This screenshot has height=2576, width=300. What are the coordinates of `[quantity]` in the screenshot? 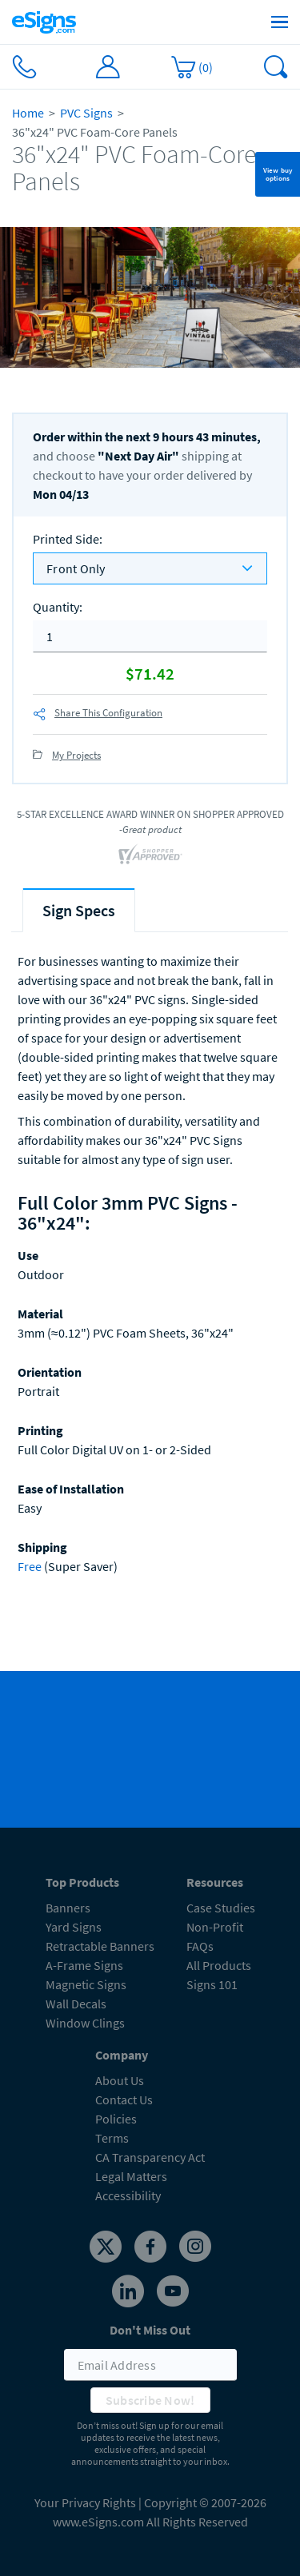 It's located at (150, 636).